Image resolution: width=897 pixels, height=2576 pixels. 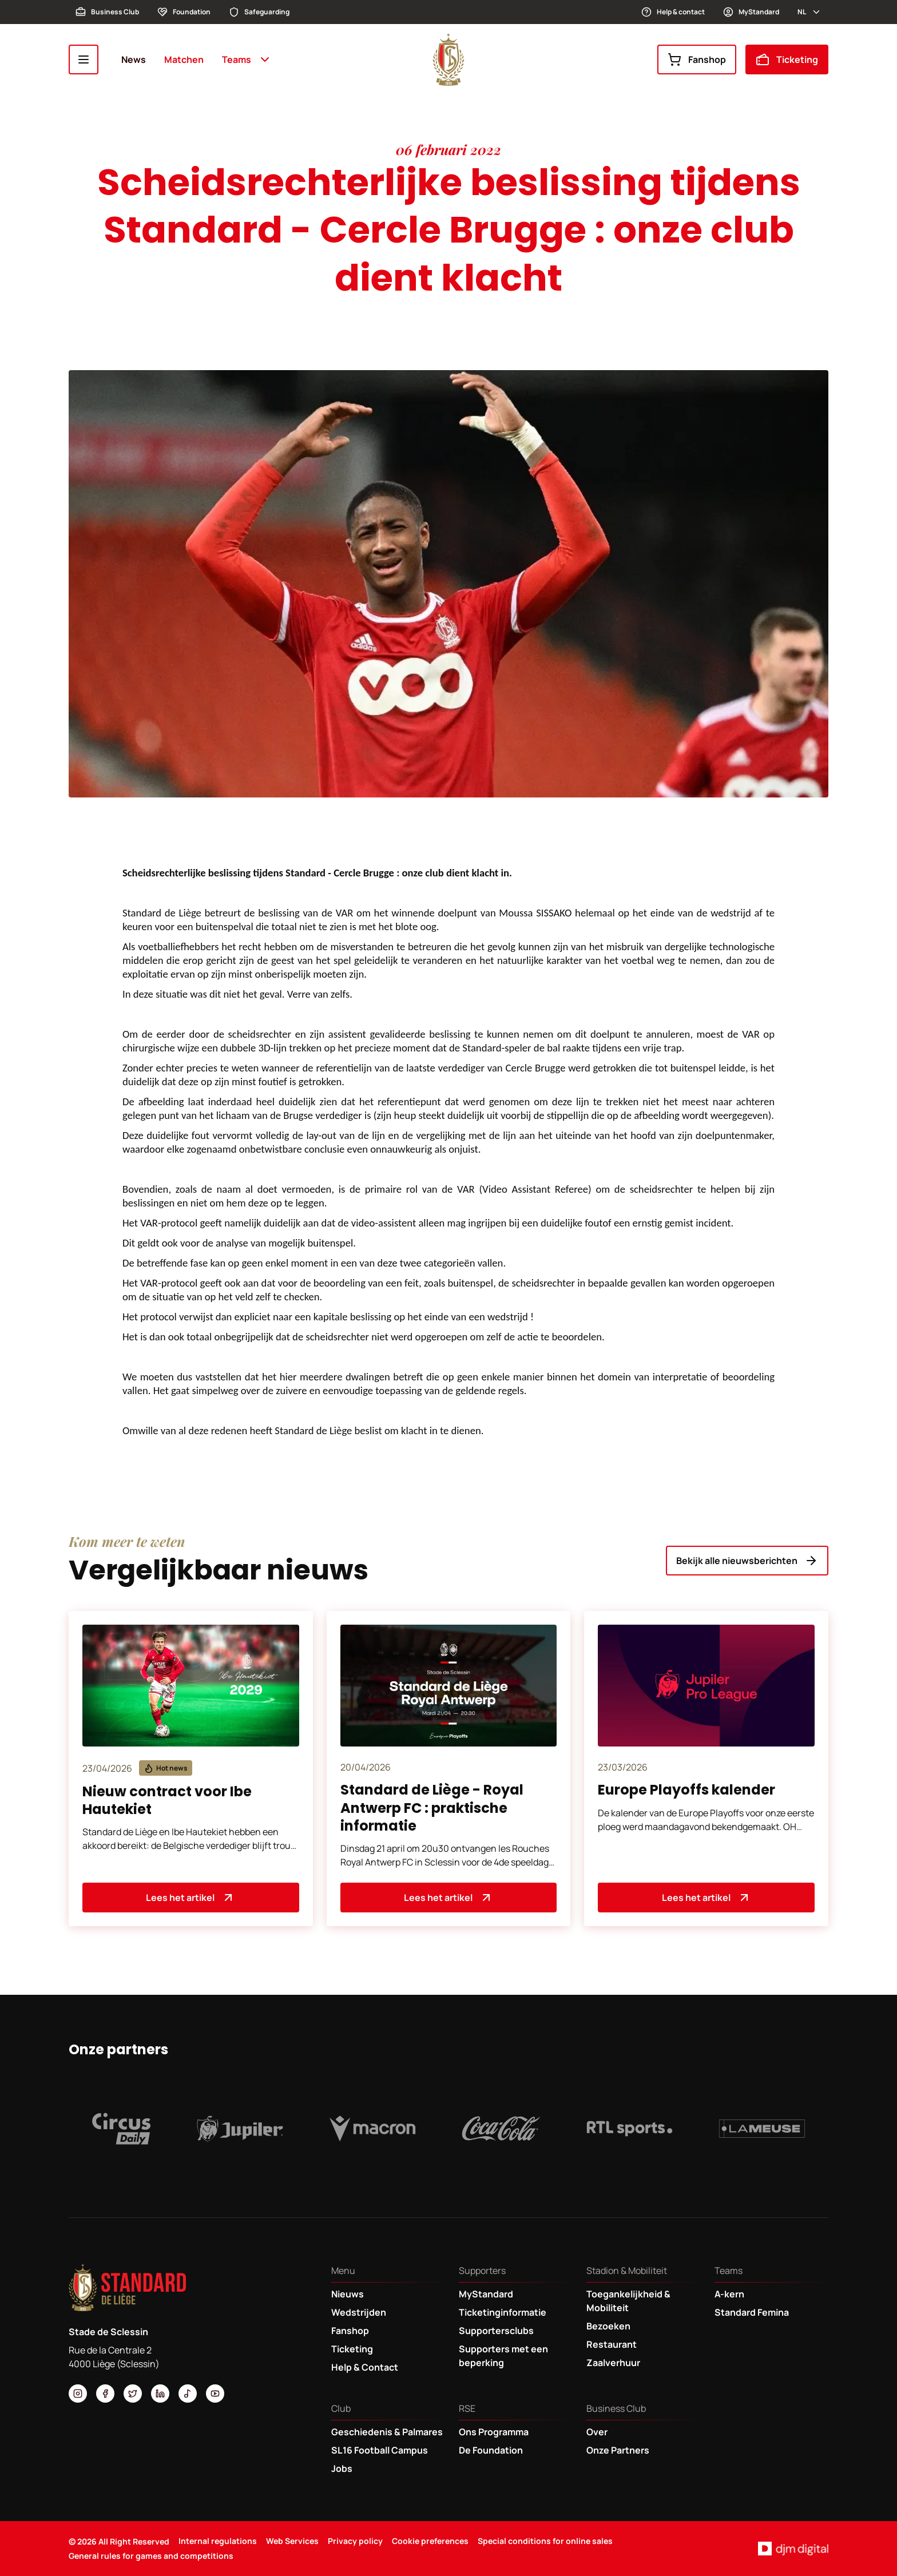 What do you see at coordinates (387, 2432) in the screenshot?
I see `Geschiedenis & Palmares` at bounding box center [387, 2432].